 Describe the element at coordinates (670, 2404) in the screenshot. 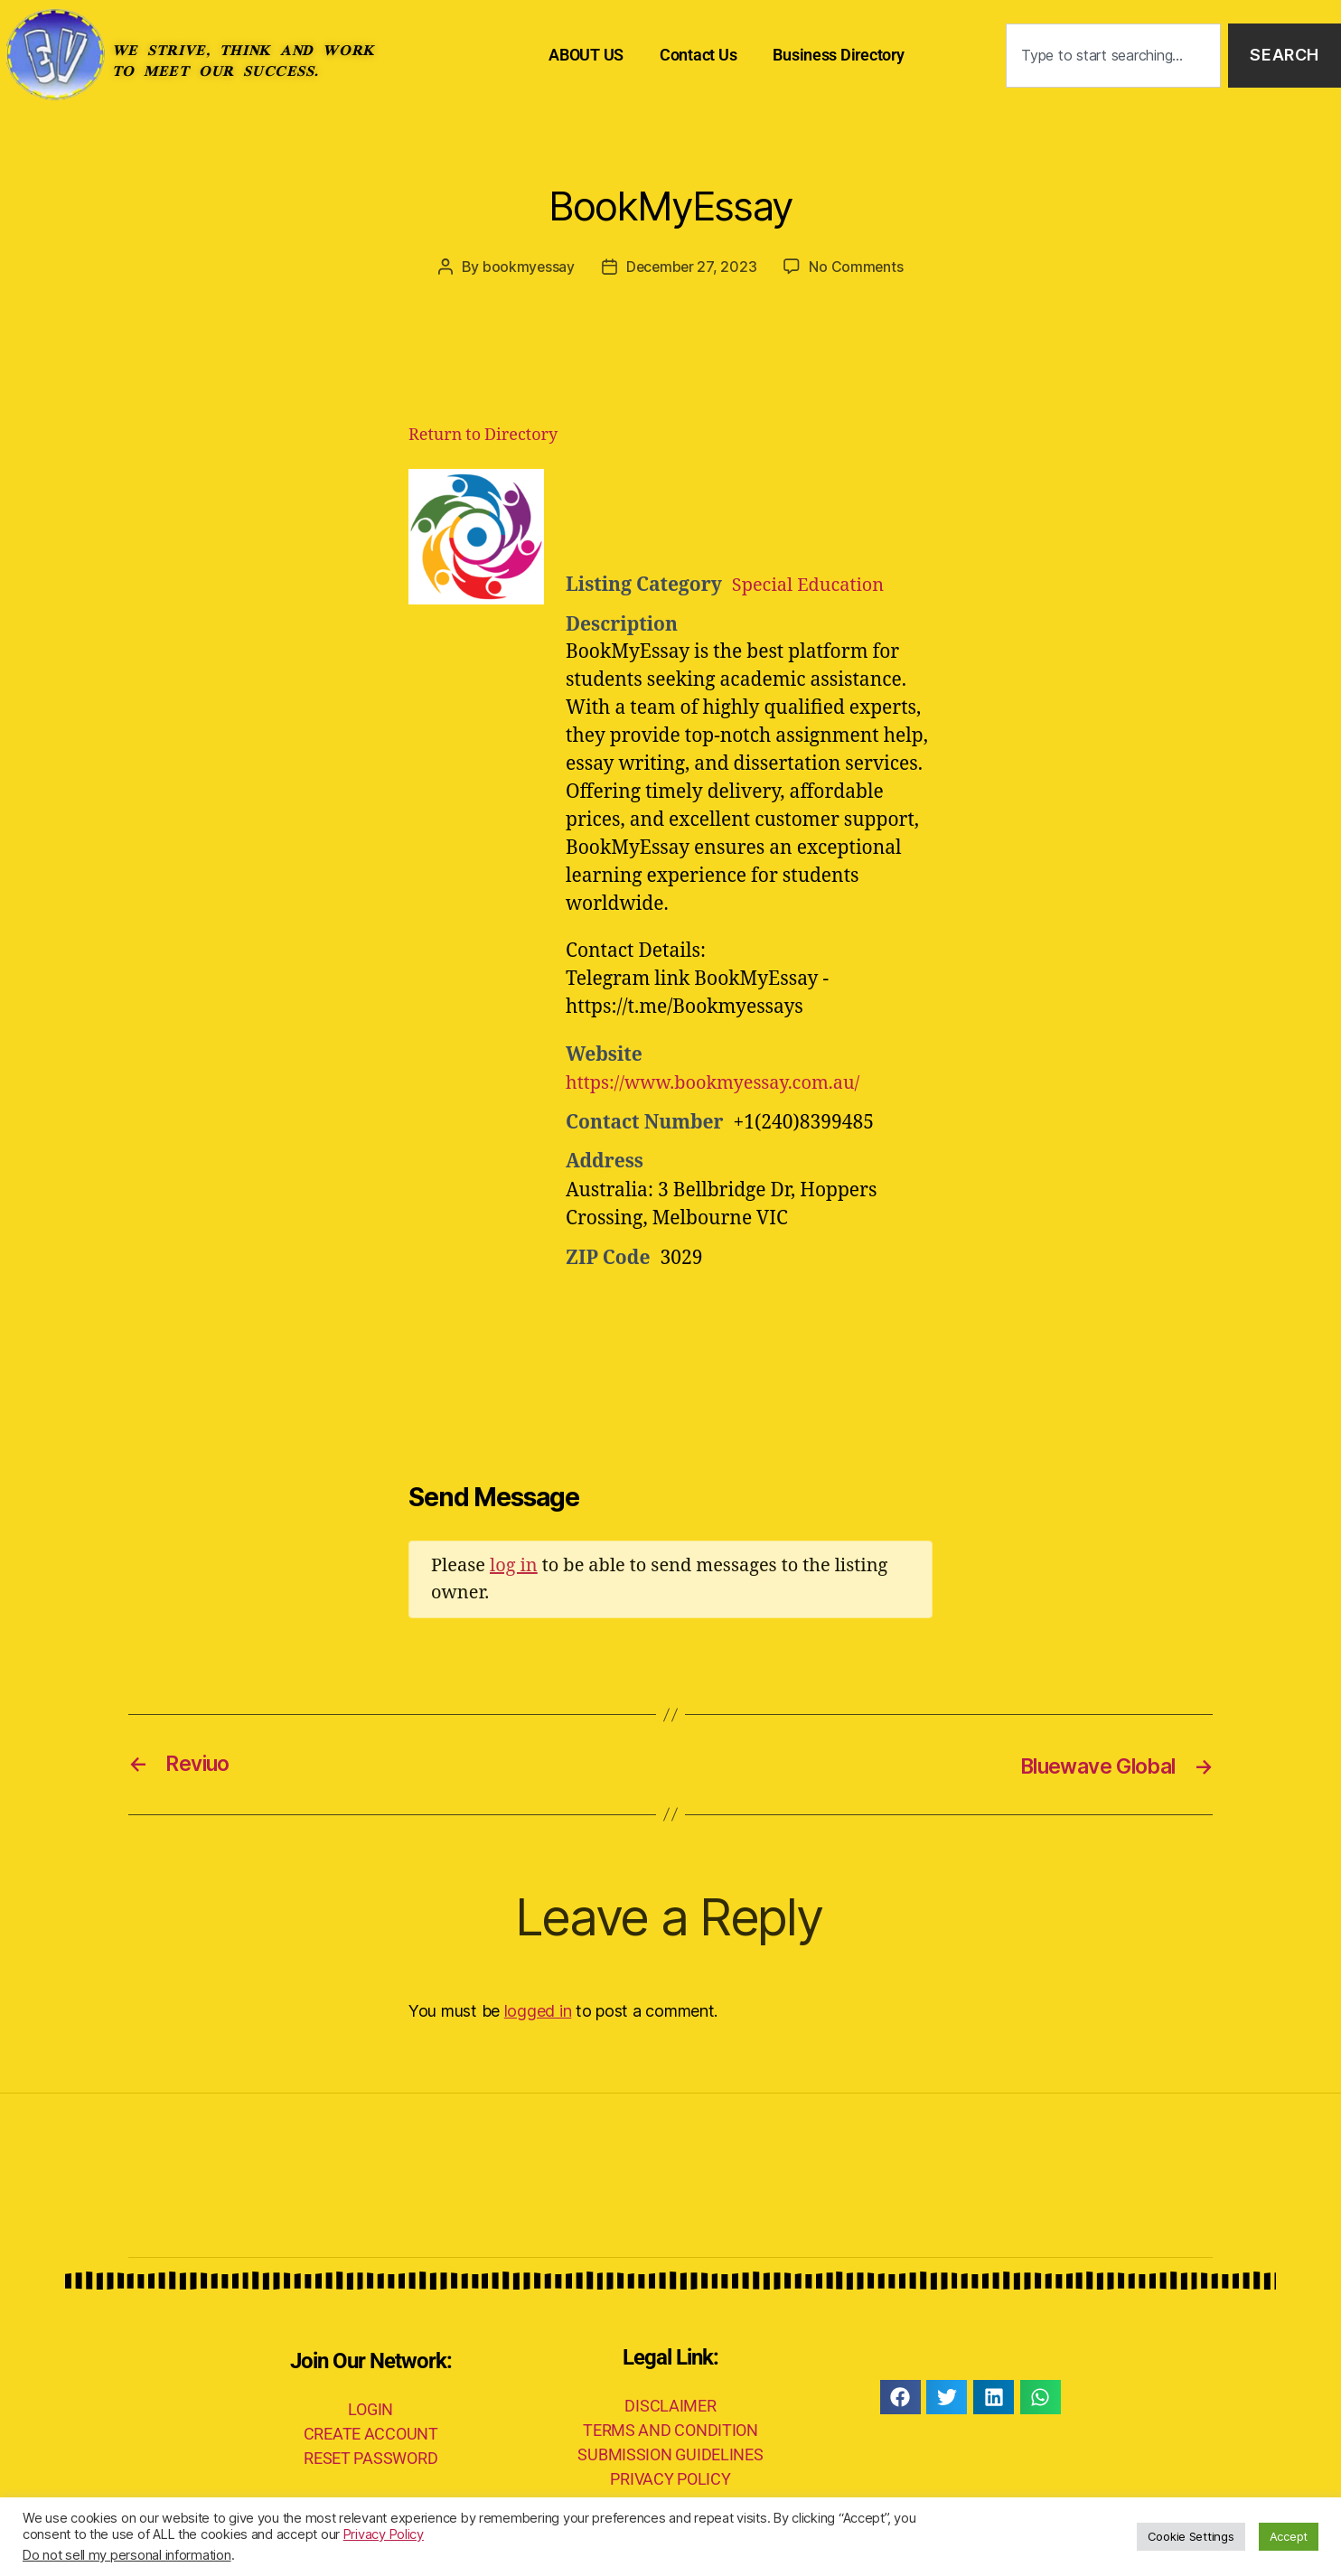

I see `DISCLAIMER` at that location.